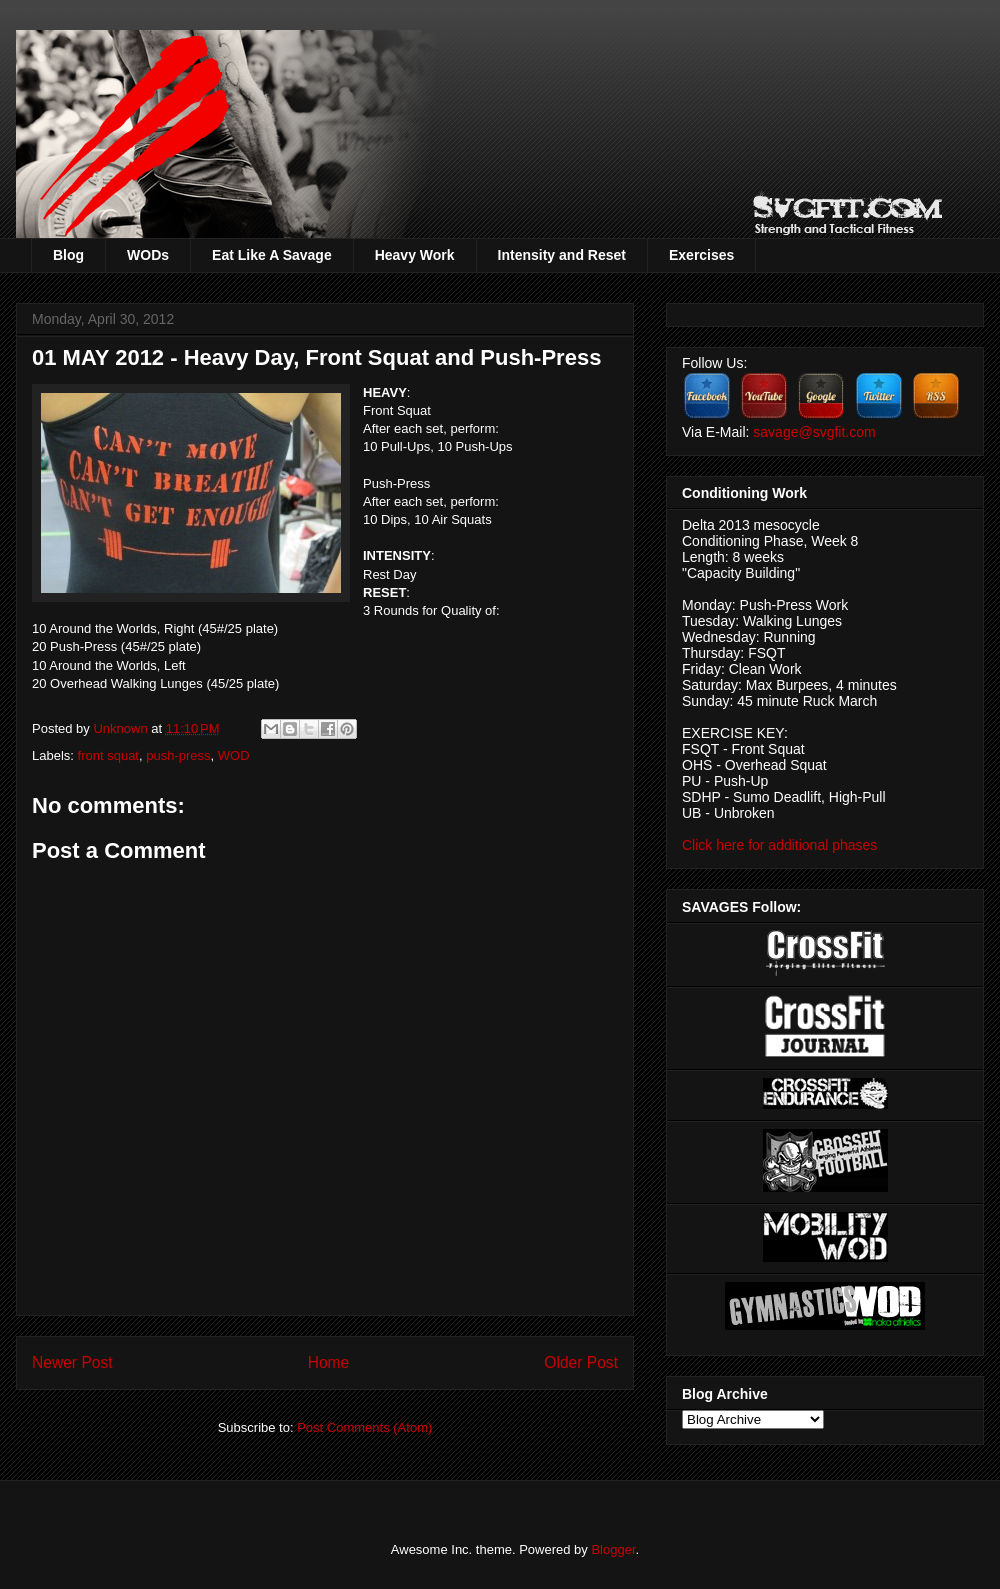 Image resolution: width=1000 pixels, height=1589 pixels. What do you see at coordinates (329, 1362) in the screenshot?
I see `Home` at bounding box center [329, 1362].